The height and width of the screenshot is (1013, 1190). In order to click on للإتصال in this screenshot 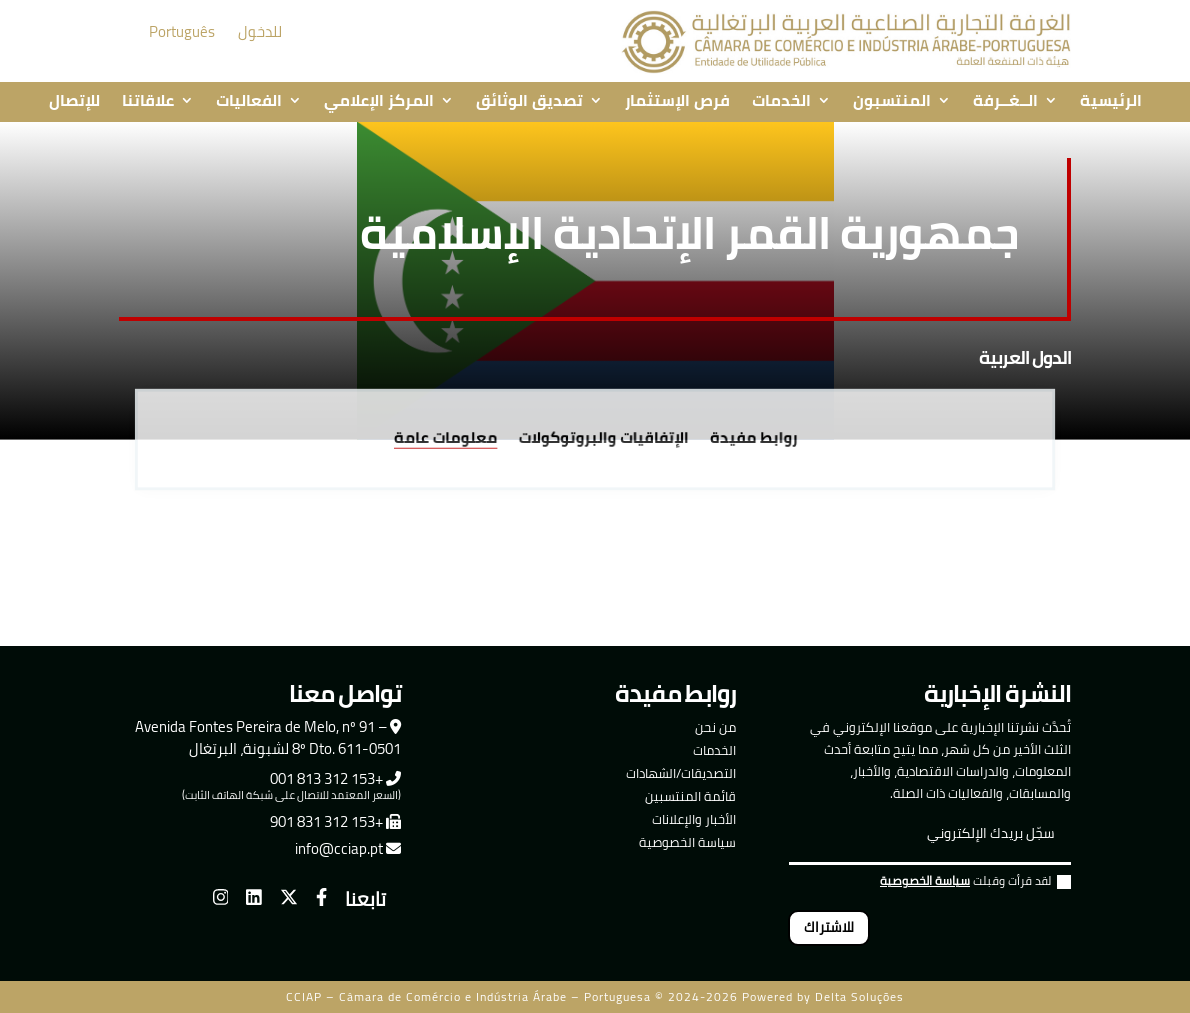, I will do `click(74, 102)`.